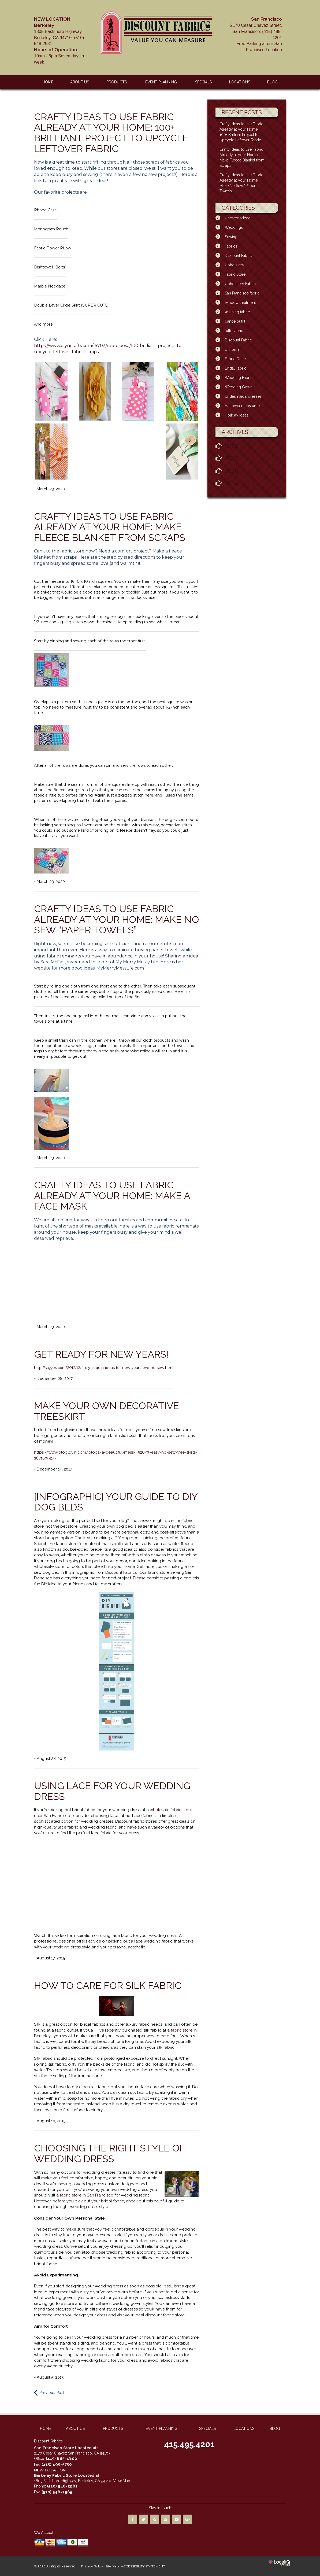  What do you see at coordinates (238, 377) in the screenshot?
I see `Wedding Fabric` at bounding box center [238, 377].